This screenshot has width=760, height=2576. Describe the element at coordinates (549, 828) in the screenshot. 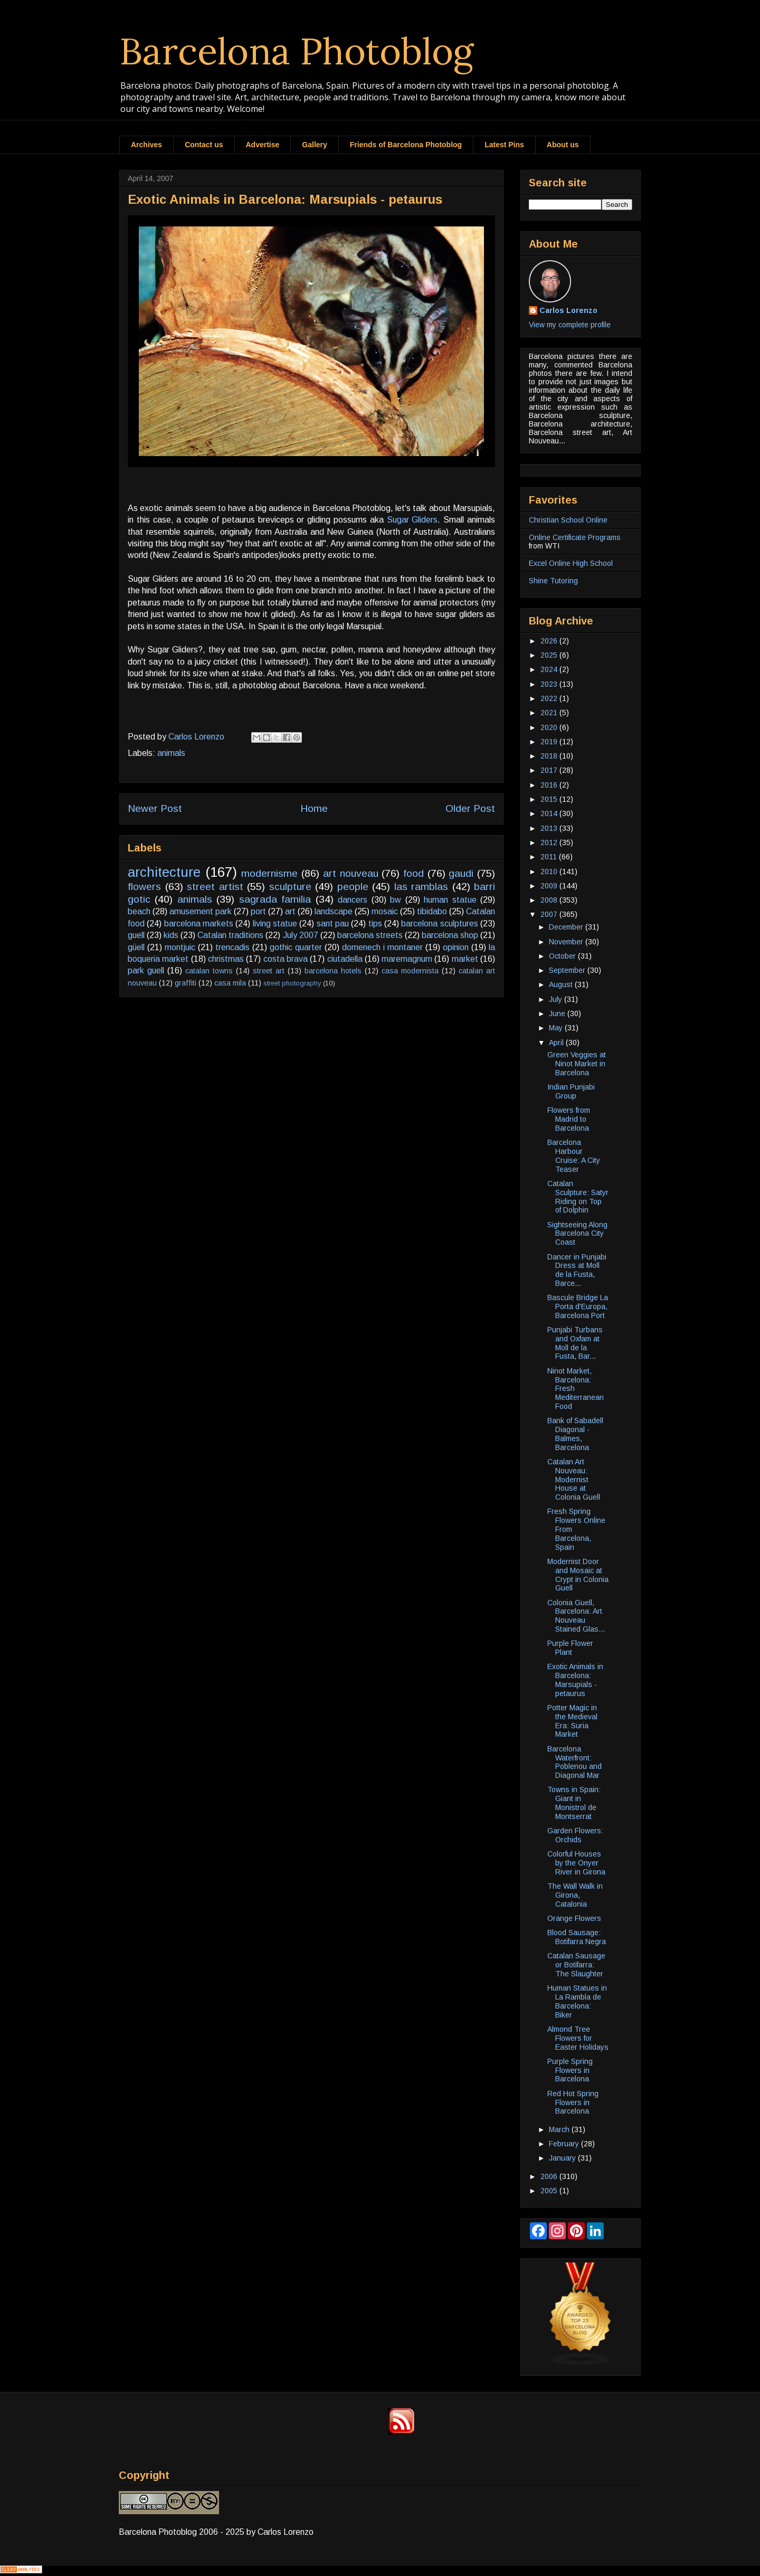

I see `2013` at that location.